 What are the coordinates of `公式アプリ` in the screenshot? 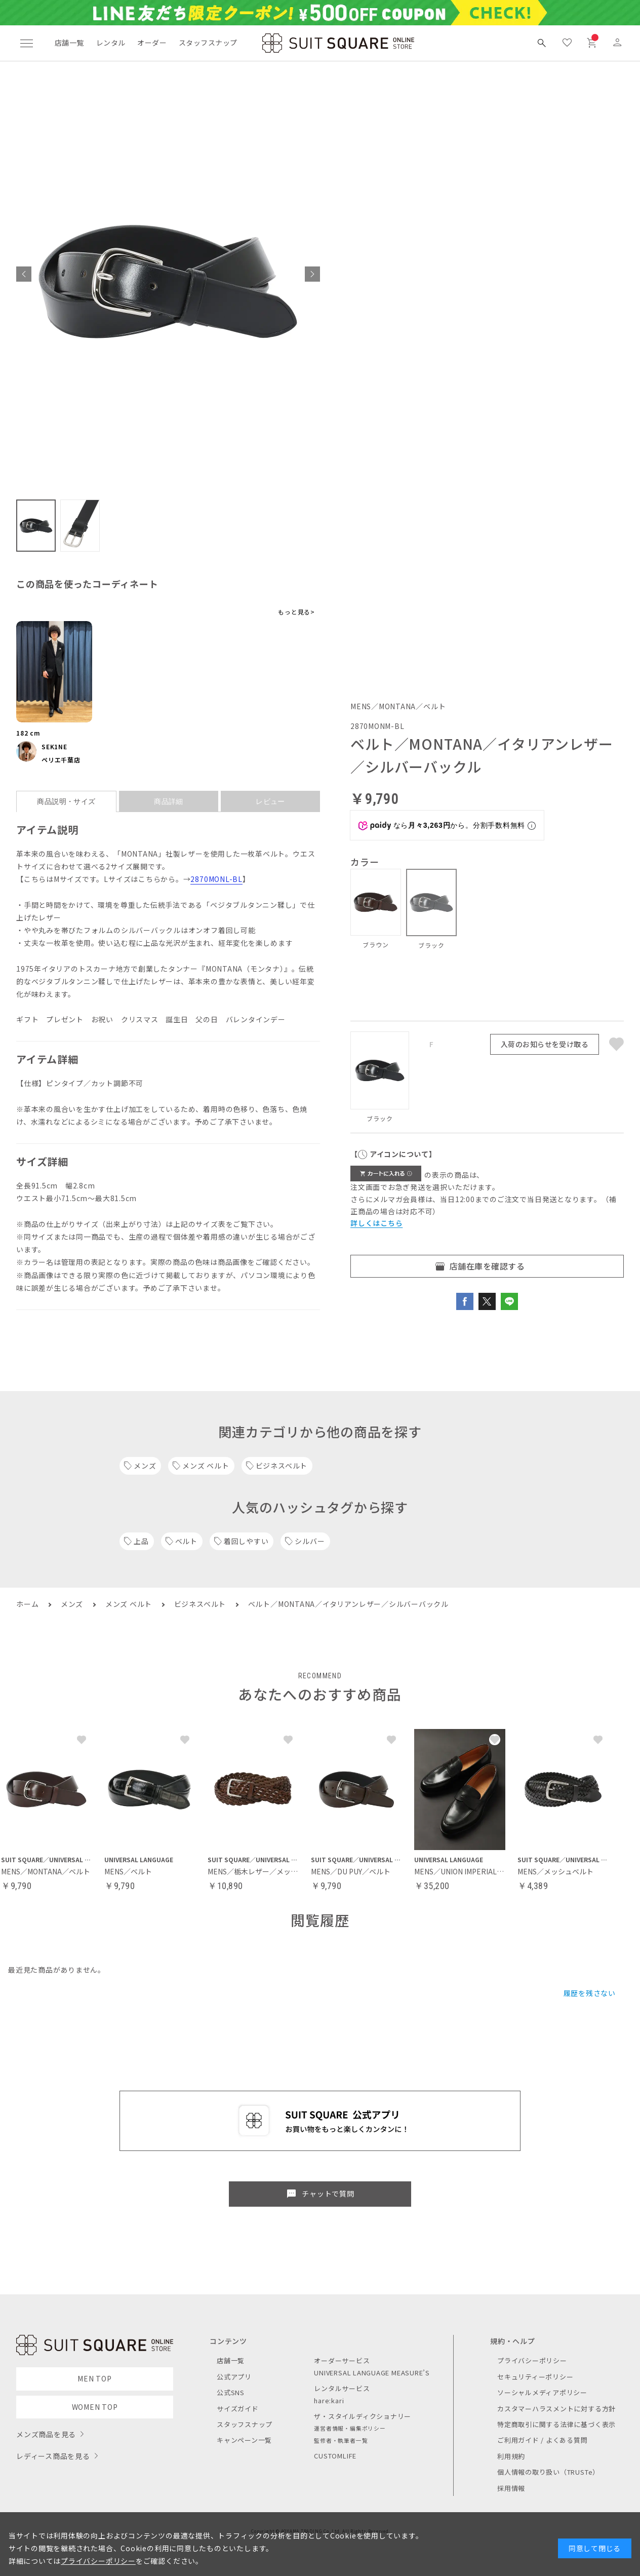 It's located at (234, 2376).